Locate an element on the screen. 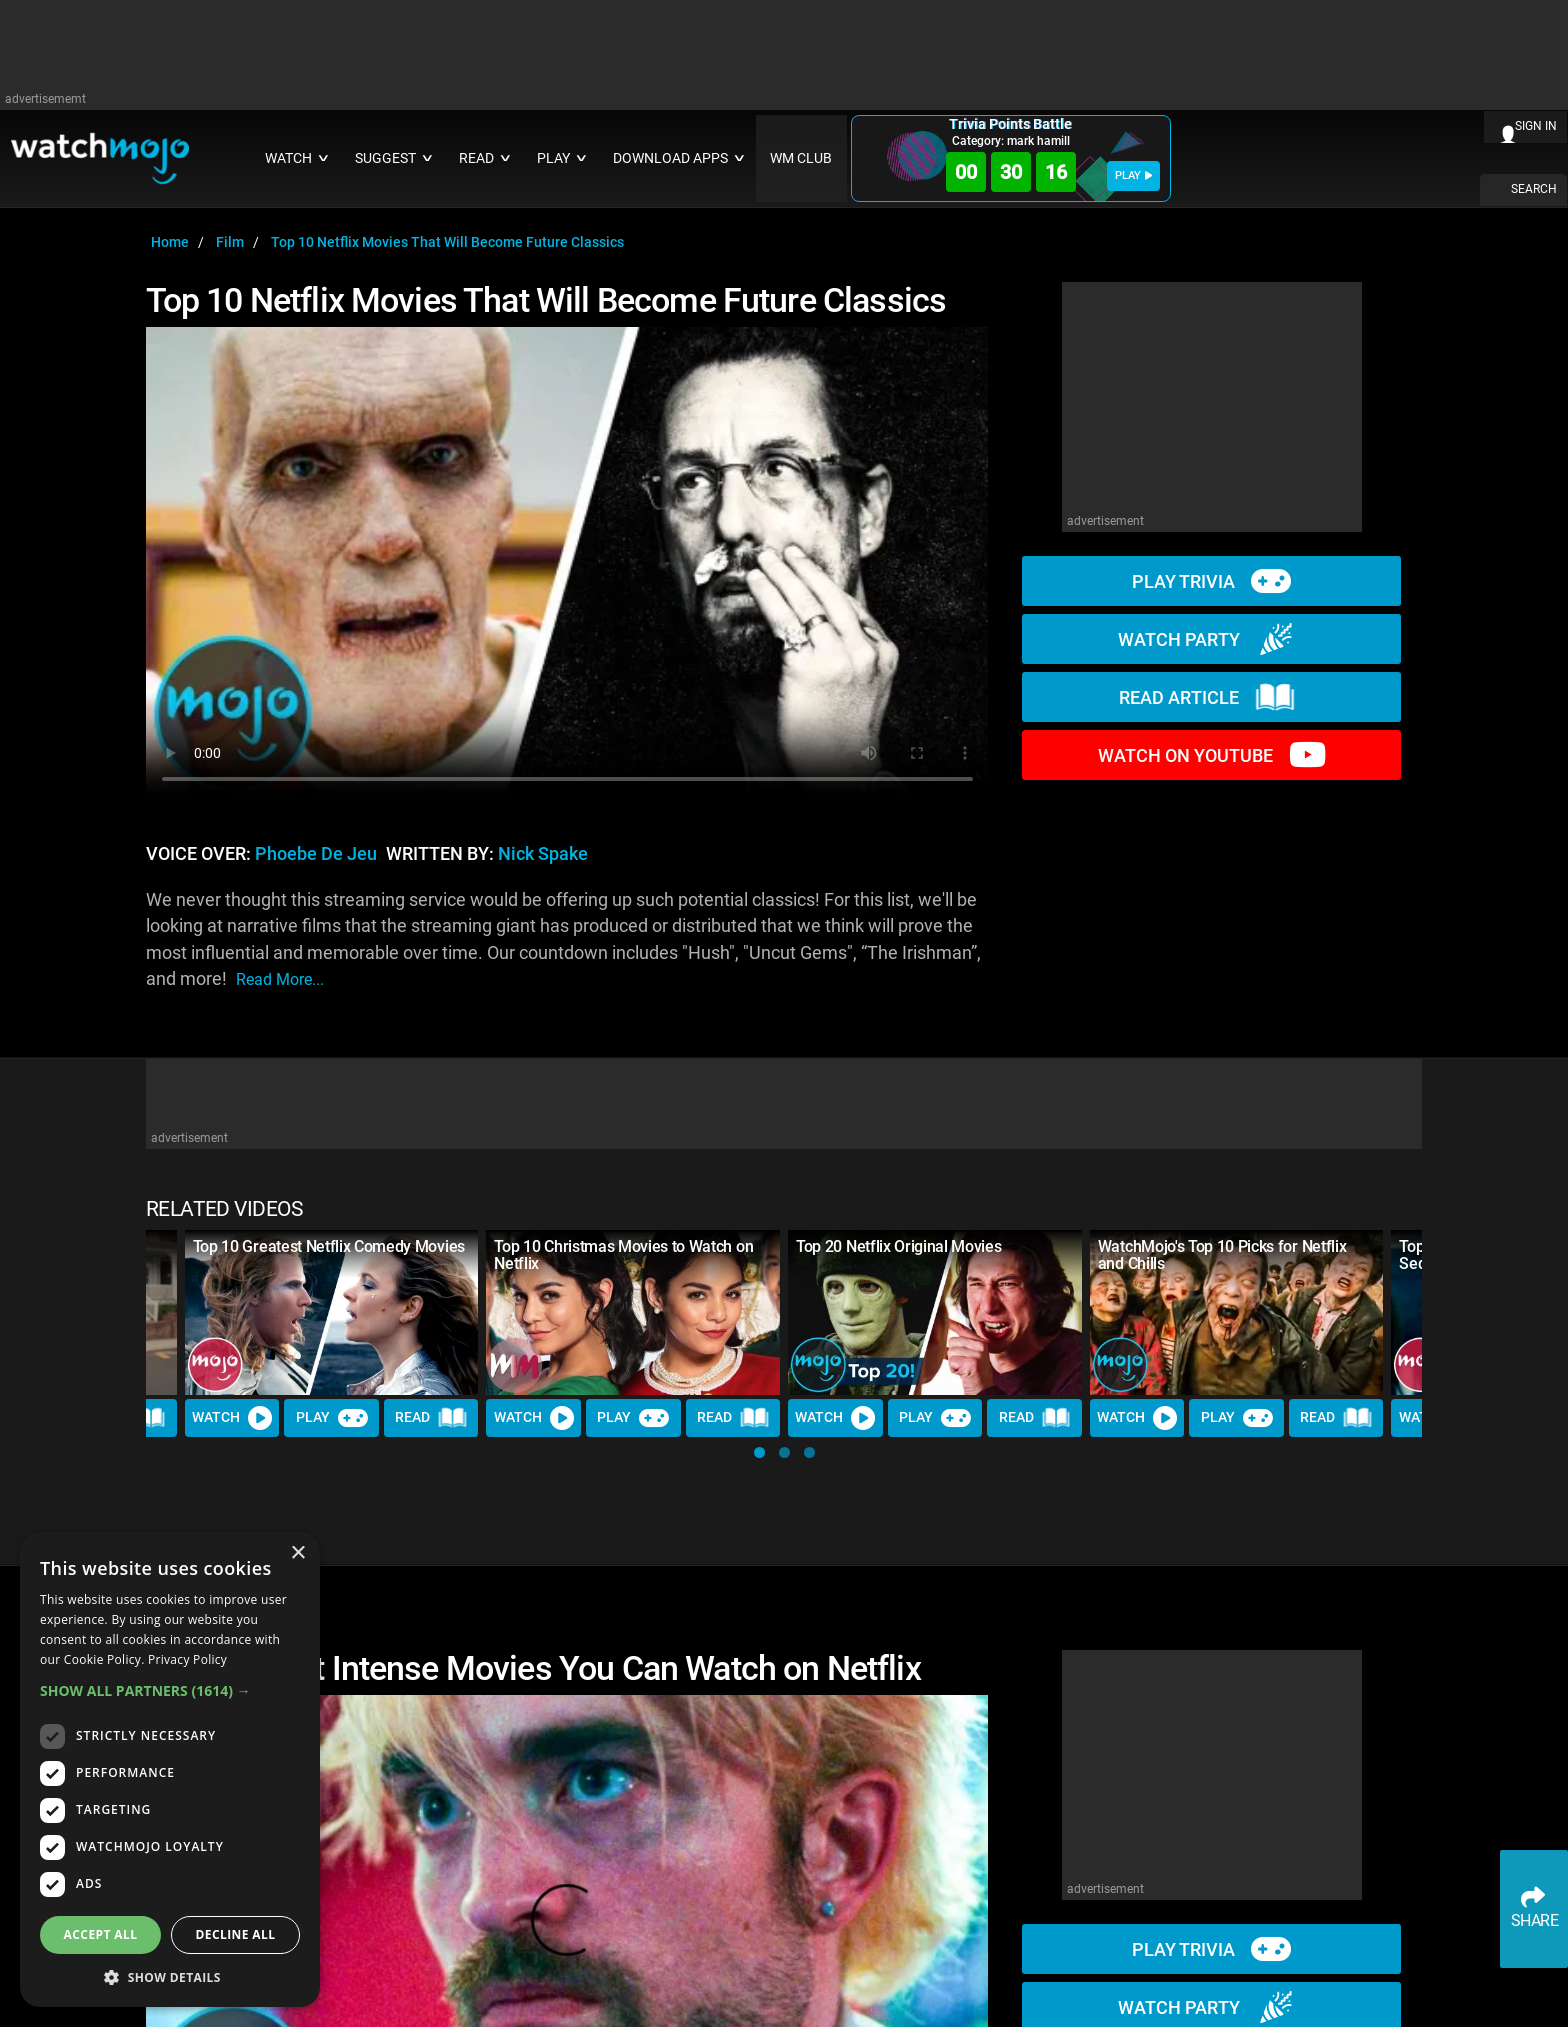  Top 10 Christmas Movies to Watch on Netflix is located at coordinates (623, 1255).